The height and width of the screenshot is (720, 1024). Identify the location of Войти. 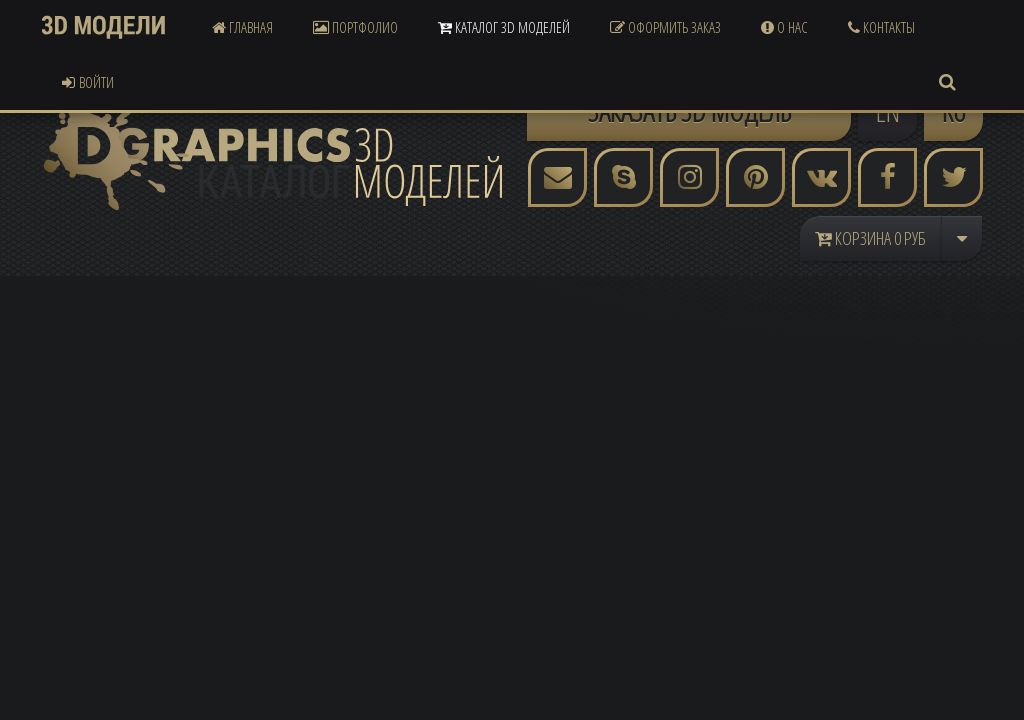
(88, 82).